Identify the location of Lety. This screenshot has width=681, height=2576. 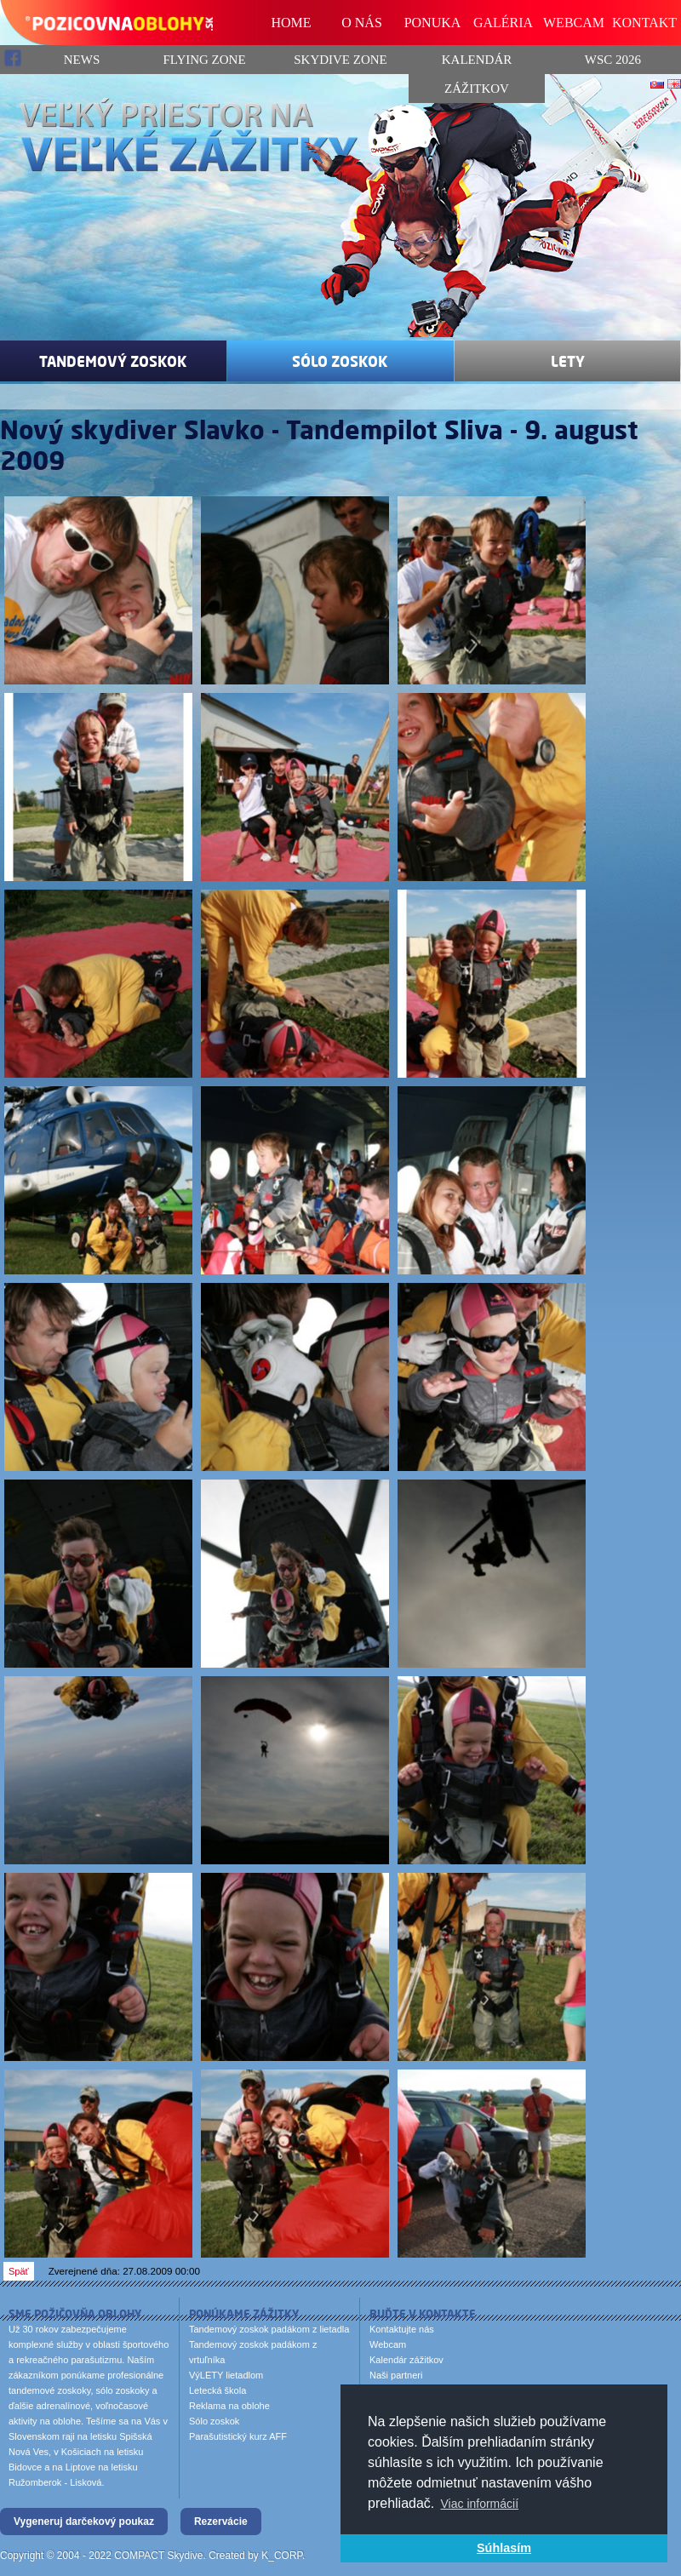
(568, 361).